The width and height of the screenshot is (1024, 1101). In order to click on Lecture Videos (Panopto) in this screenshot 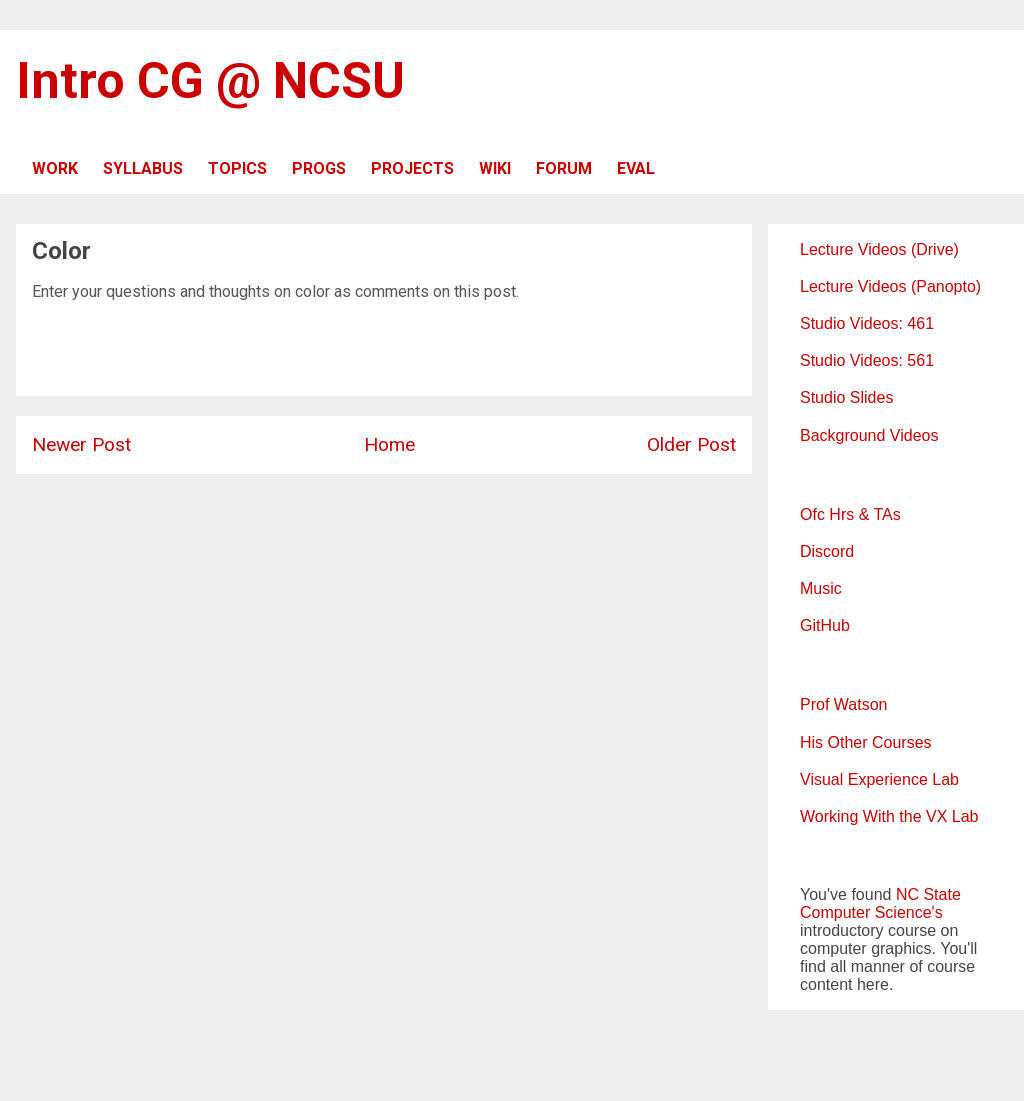, I will do `click(890, 286)`.